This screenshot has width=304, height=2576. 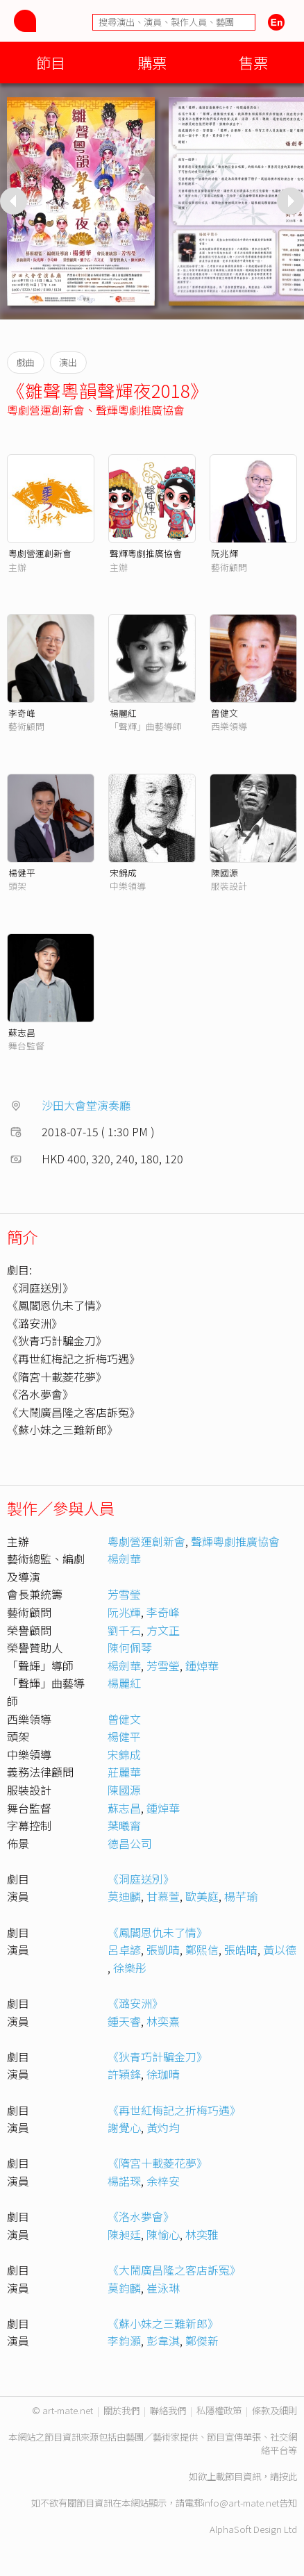 I want to click on 《鳳閣恩仇未了情》, so click(x=158, y=1932).